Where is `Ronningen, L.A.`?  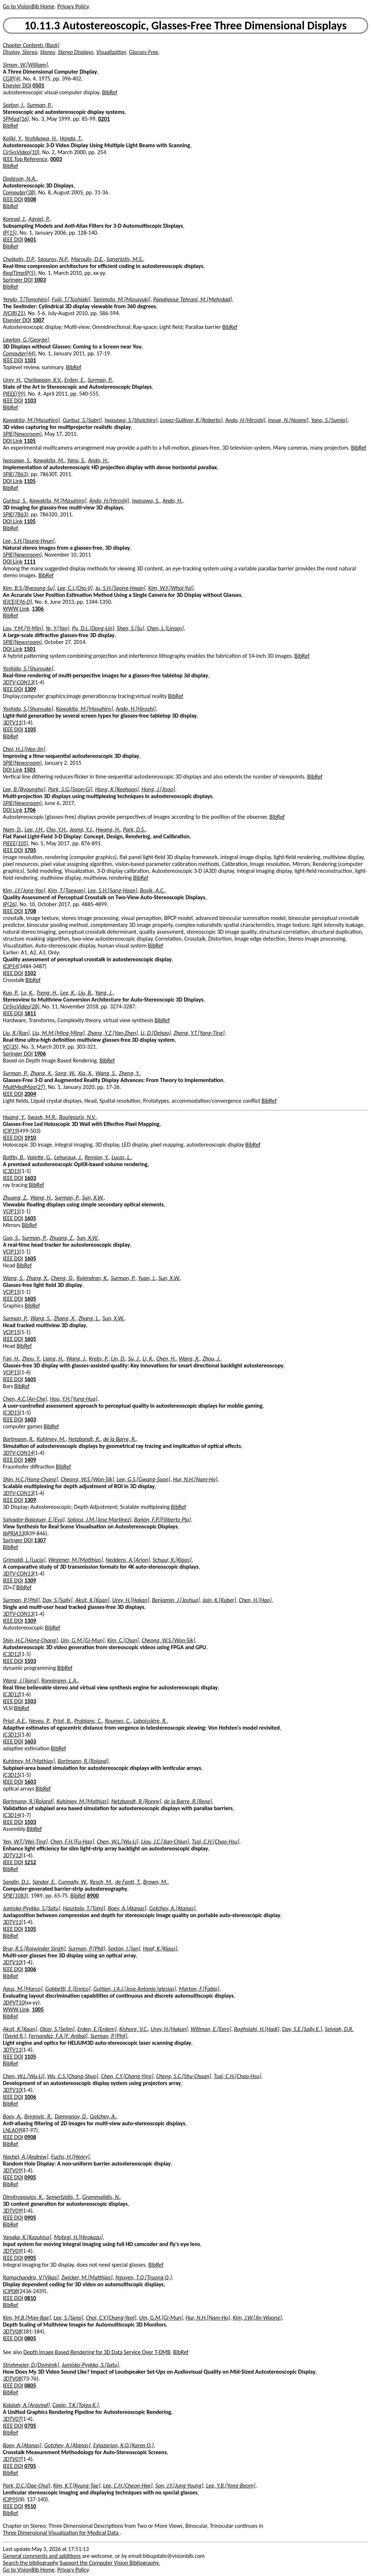
Ronningen, L.A. is located at coordinates (59, 1680).